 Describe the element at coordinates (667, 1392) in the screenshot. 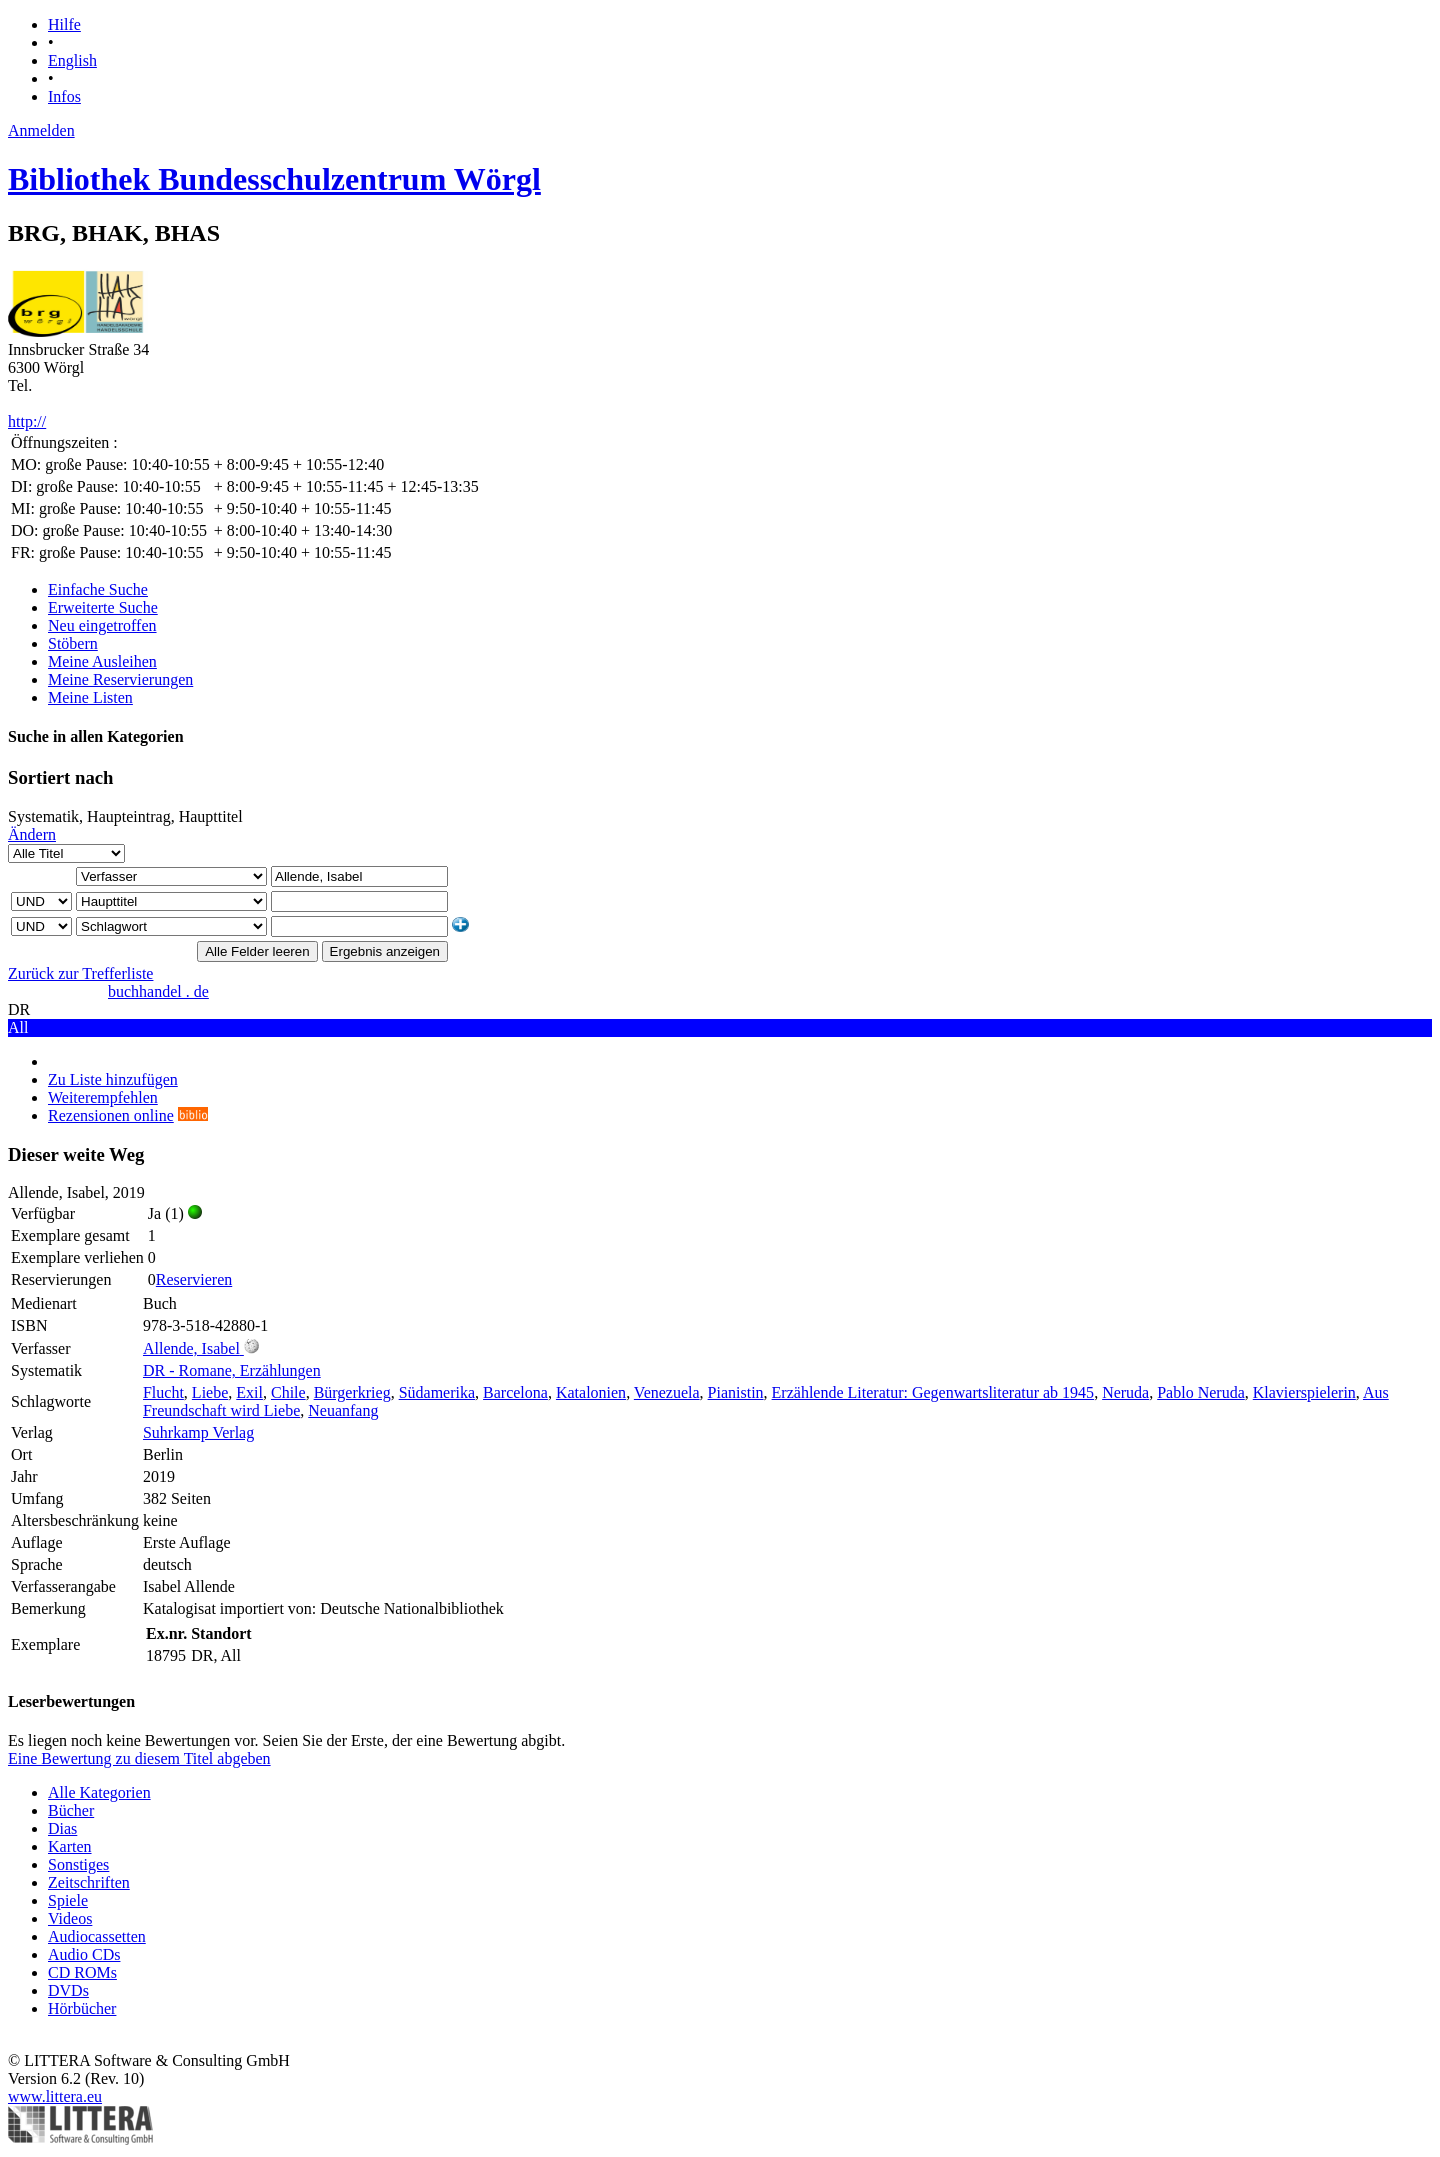

I see `Venezuela` at that location.